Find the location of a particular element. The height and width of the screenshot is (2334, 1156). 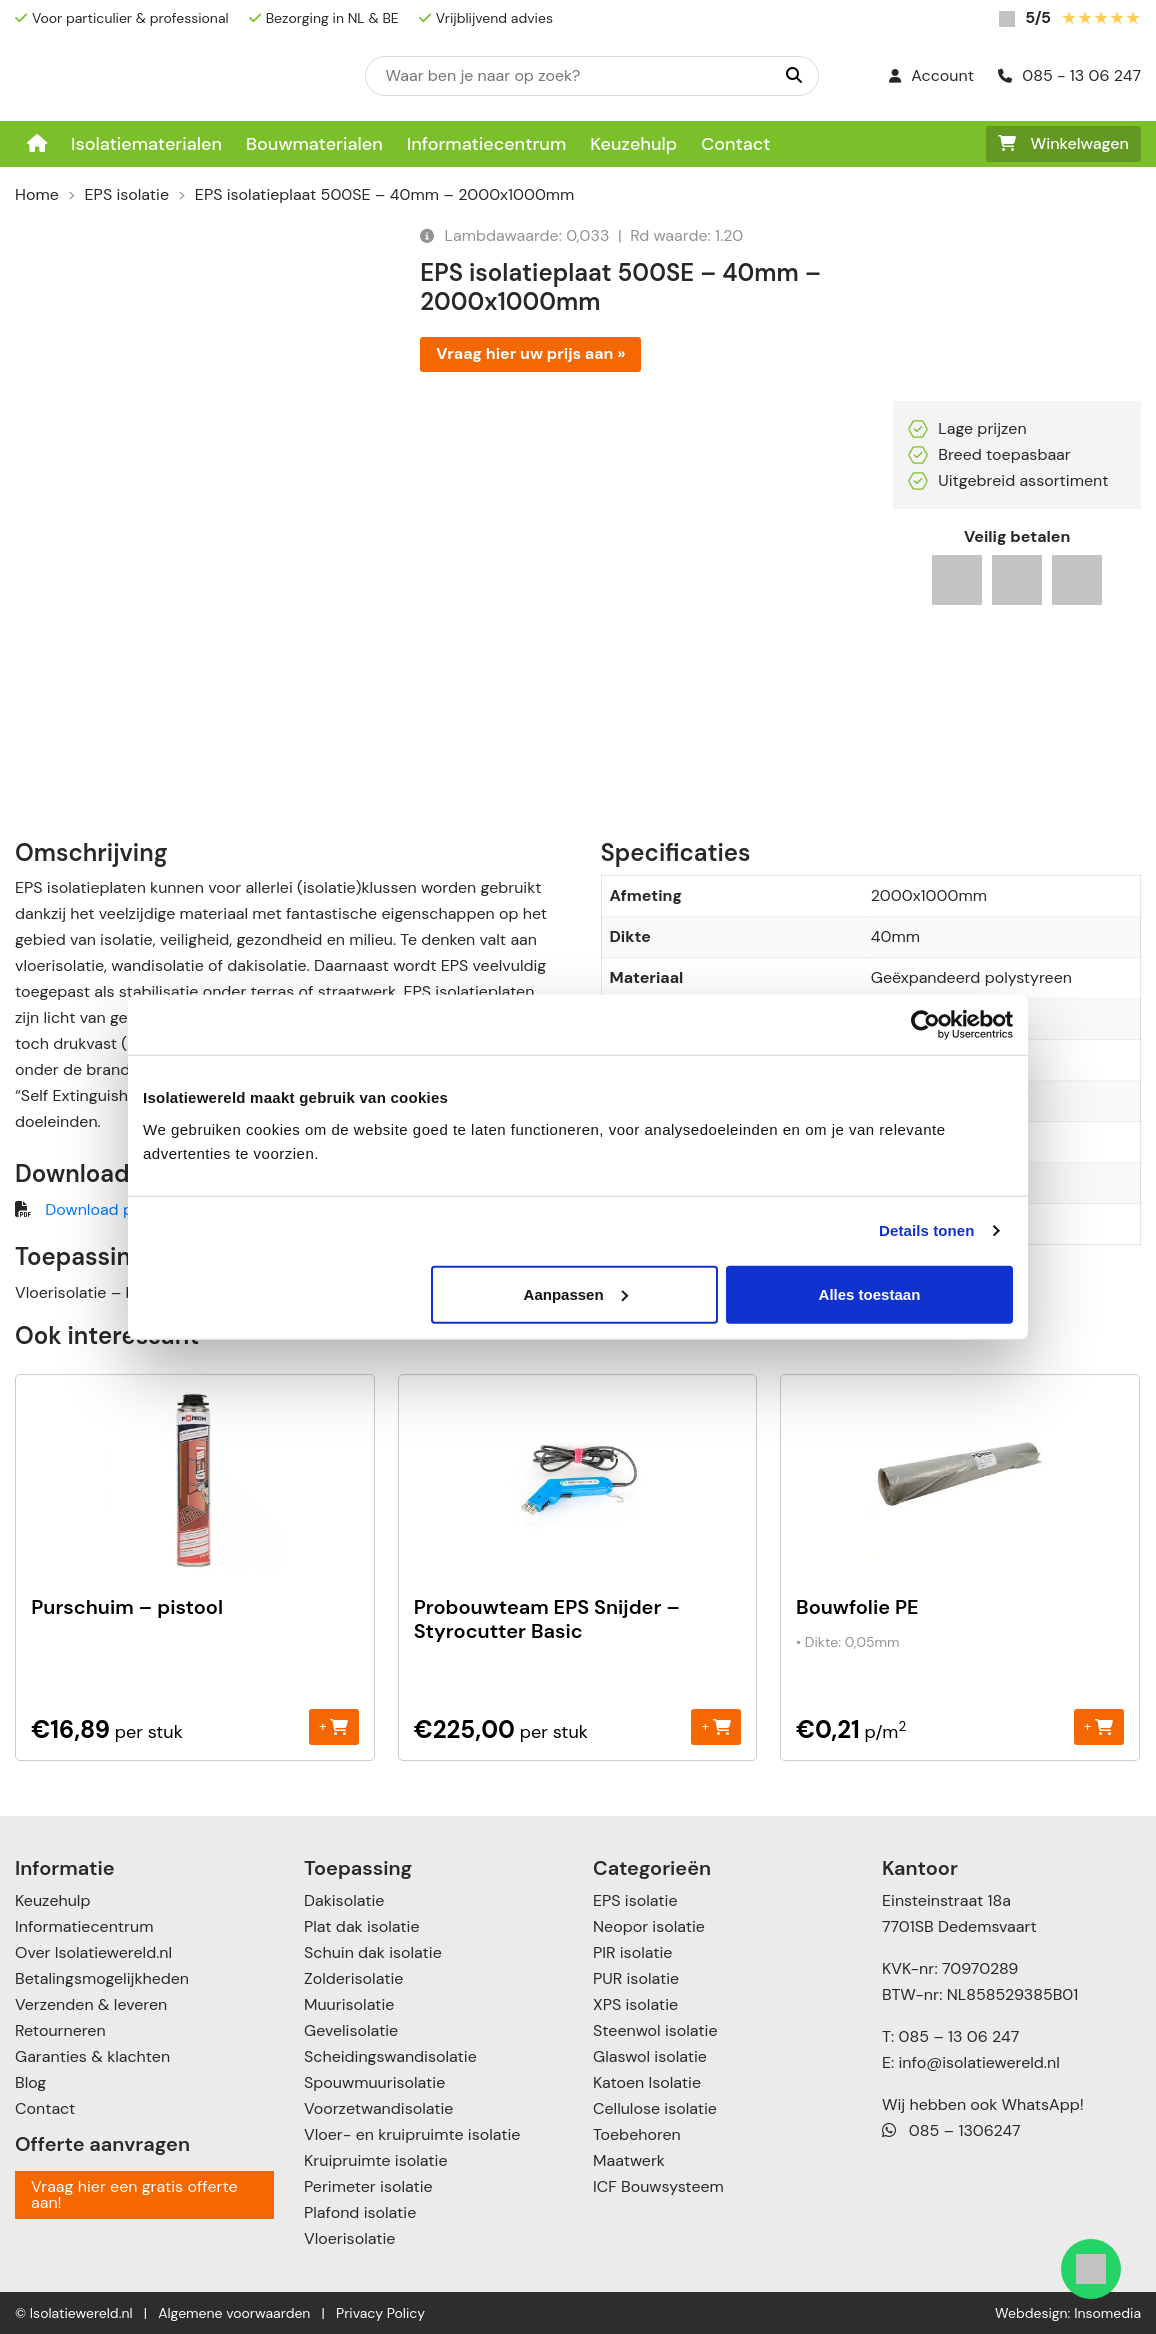

Vloerisolatie is located at coordinates (349, 2238).